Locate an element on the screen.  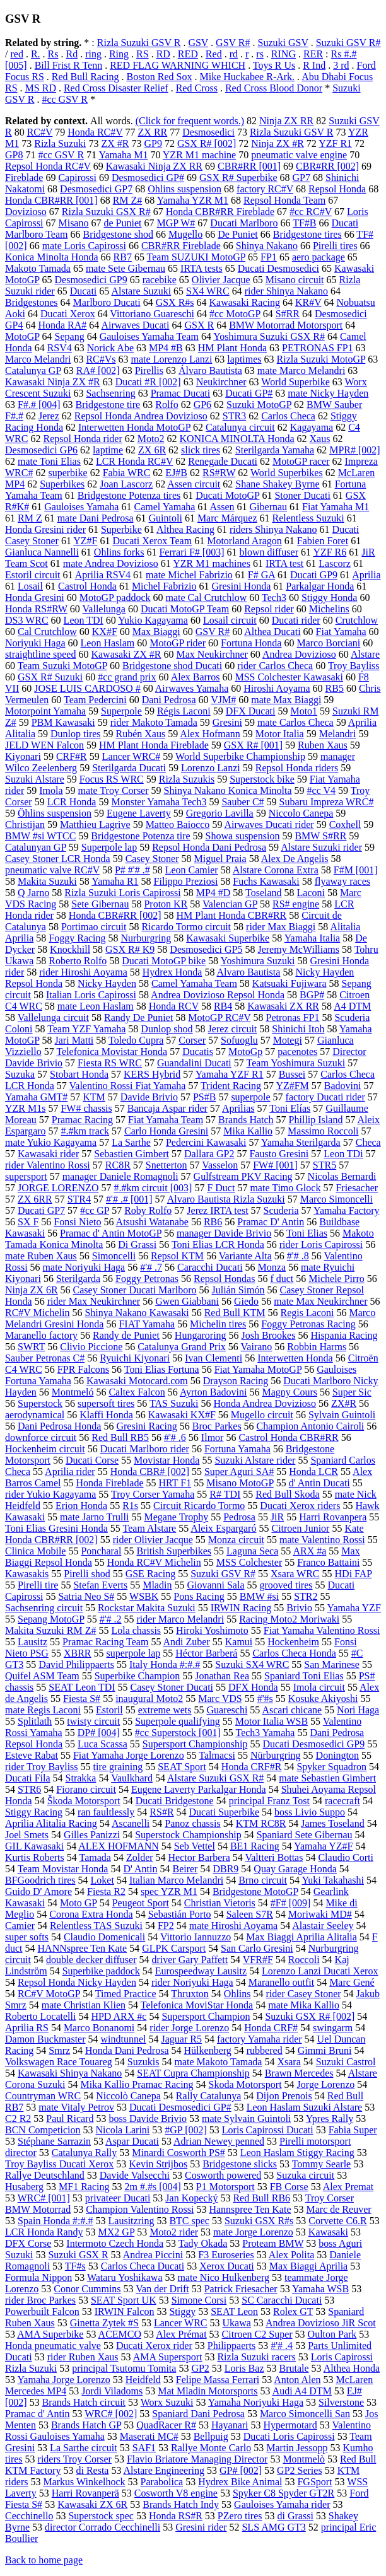
Alstare is located at coordinates (365, 654).